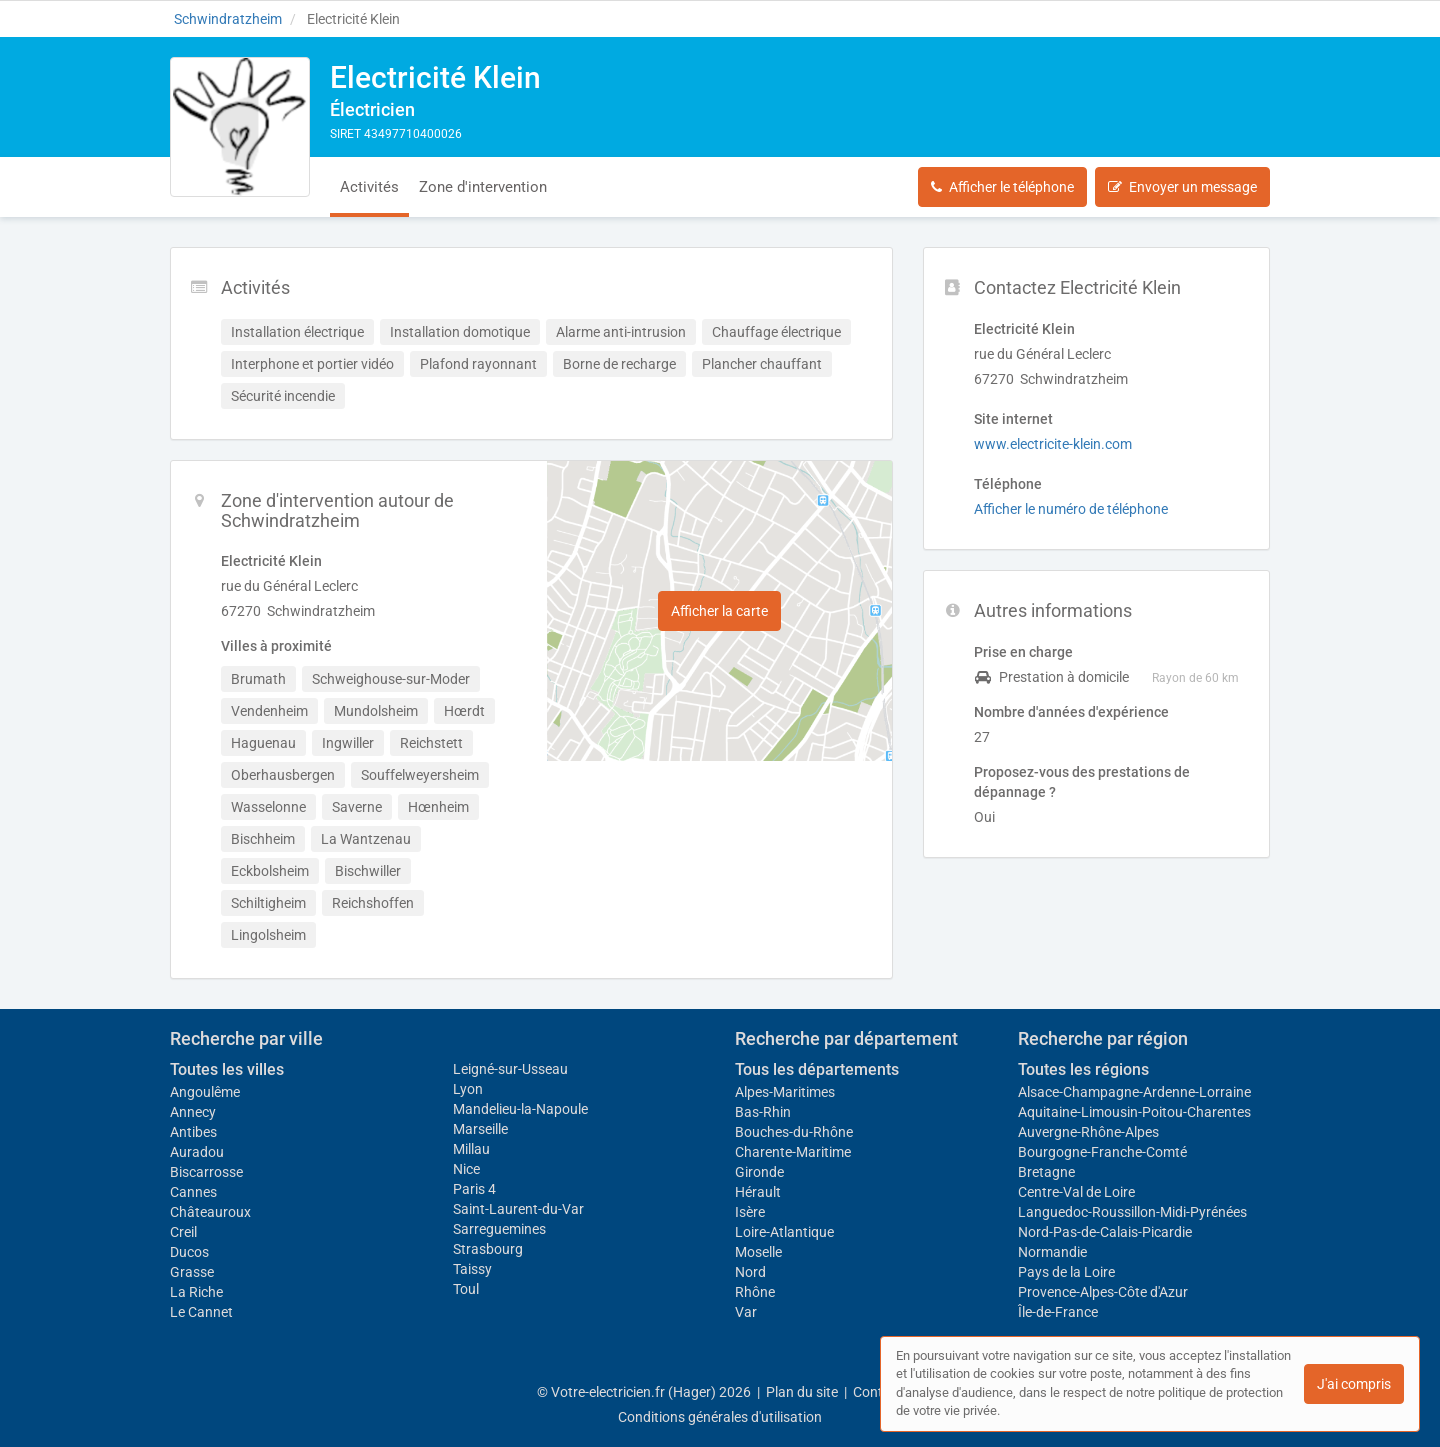  Describe the element at coordinates (201, 1312) in the screenshot. I see `Le Cannet` at that location.